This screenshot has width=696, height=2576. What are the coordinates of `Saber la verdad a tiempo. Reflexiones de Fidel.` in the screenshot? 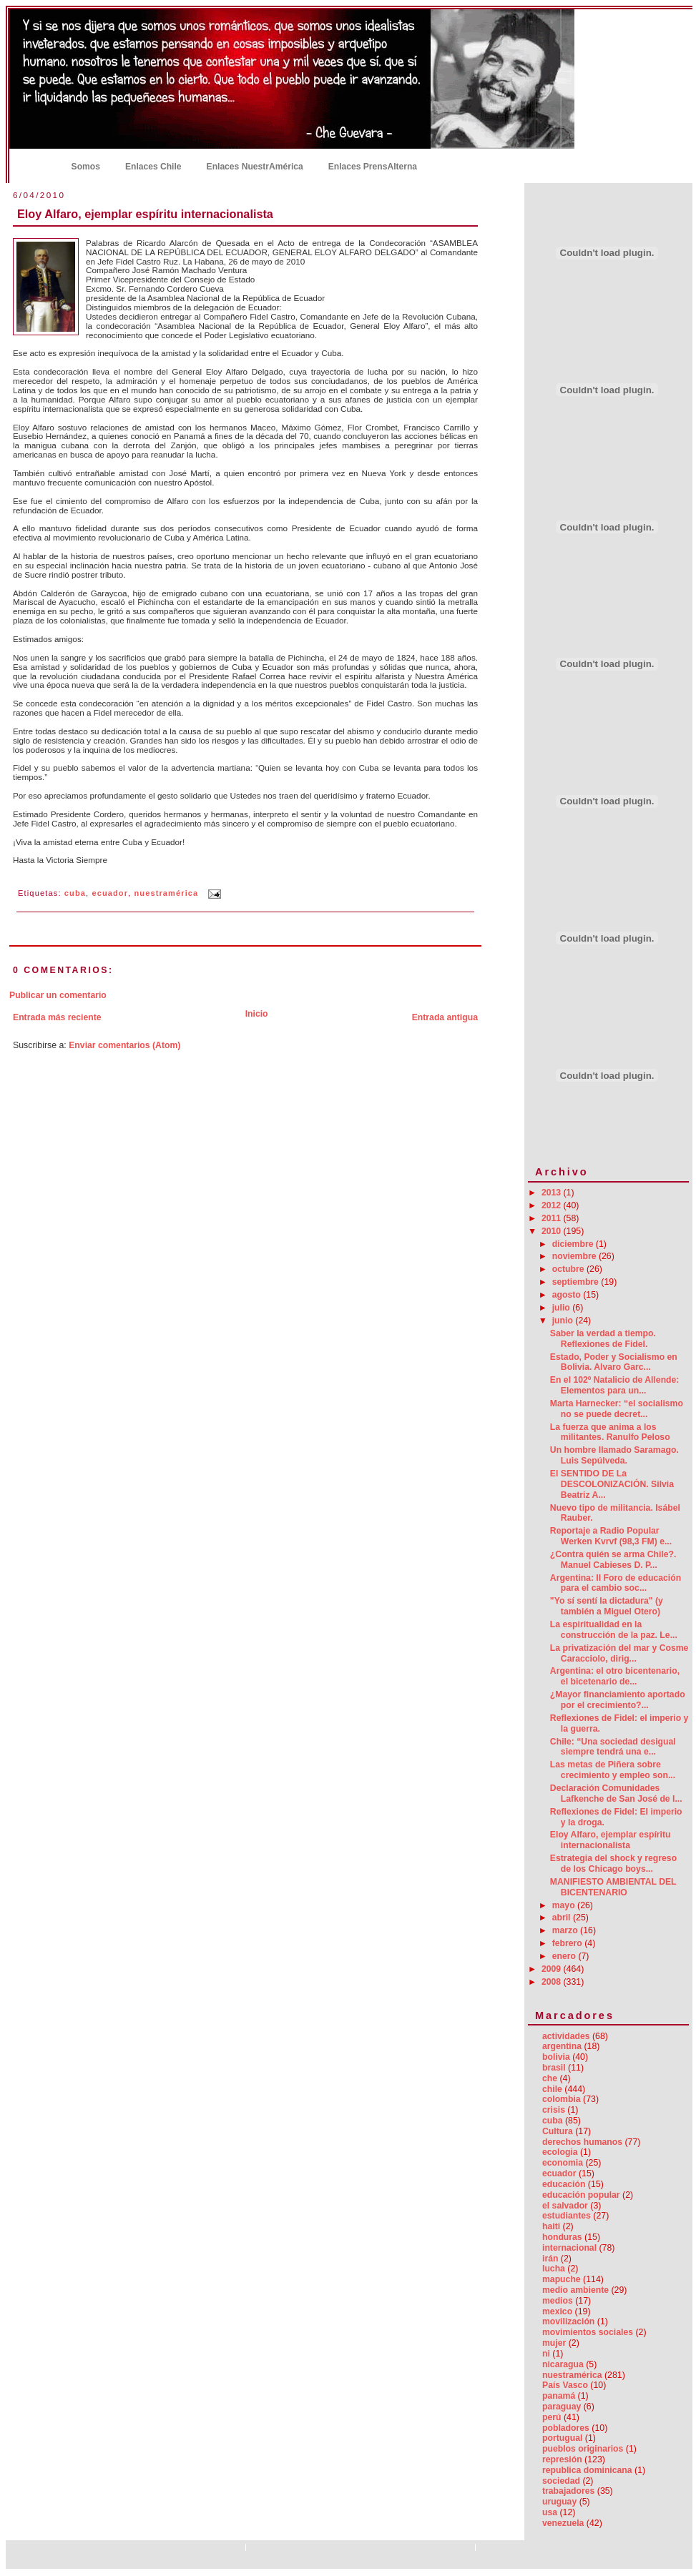 It's located at (603, 1338).